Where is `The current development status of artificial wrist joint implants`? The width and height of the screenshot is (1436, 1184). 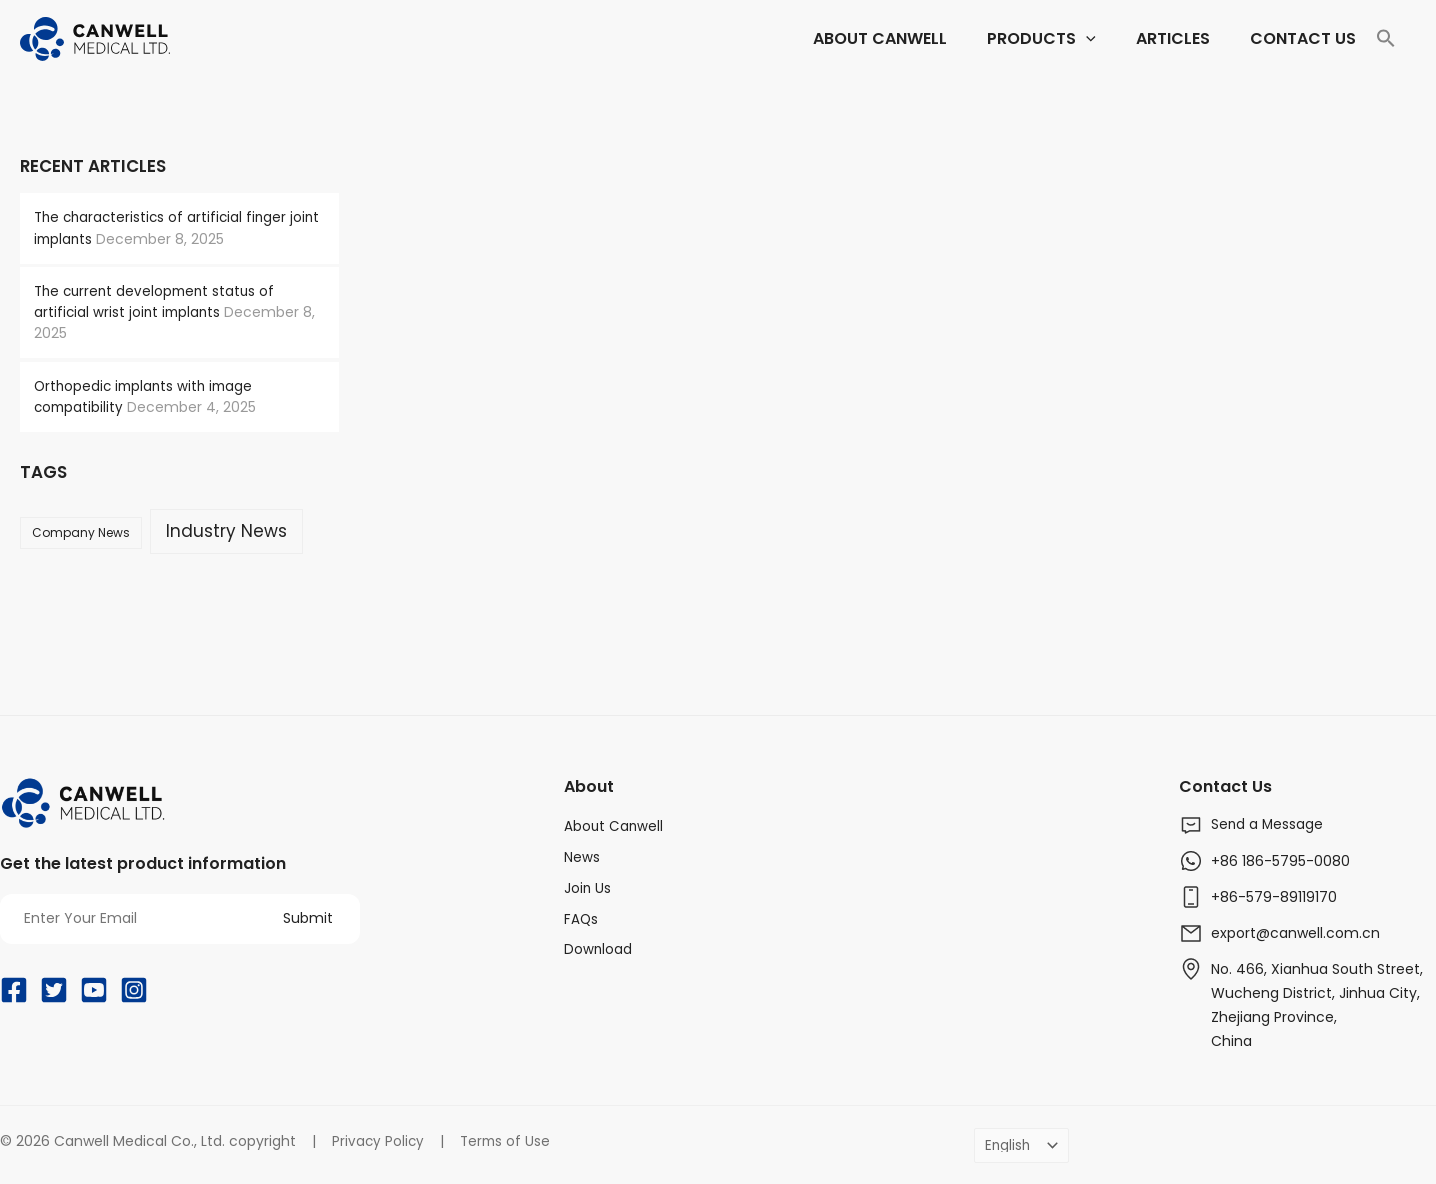
The current development status of artificial wrist joint implants is located at coordinates (158, 301).